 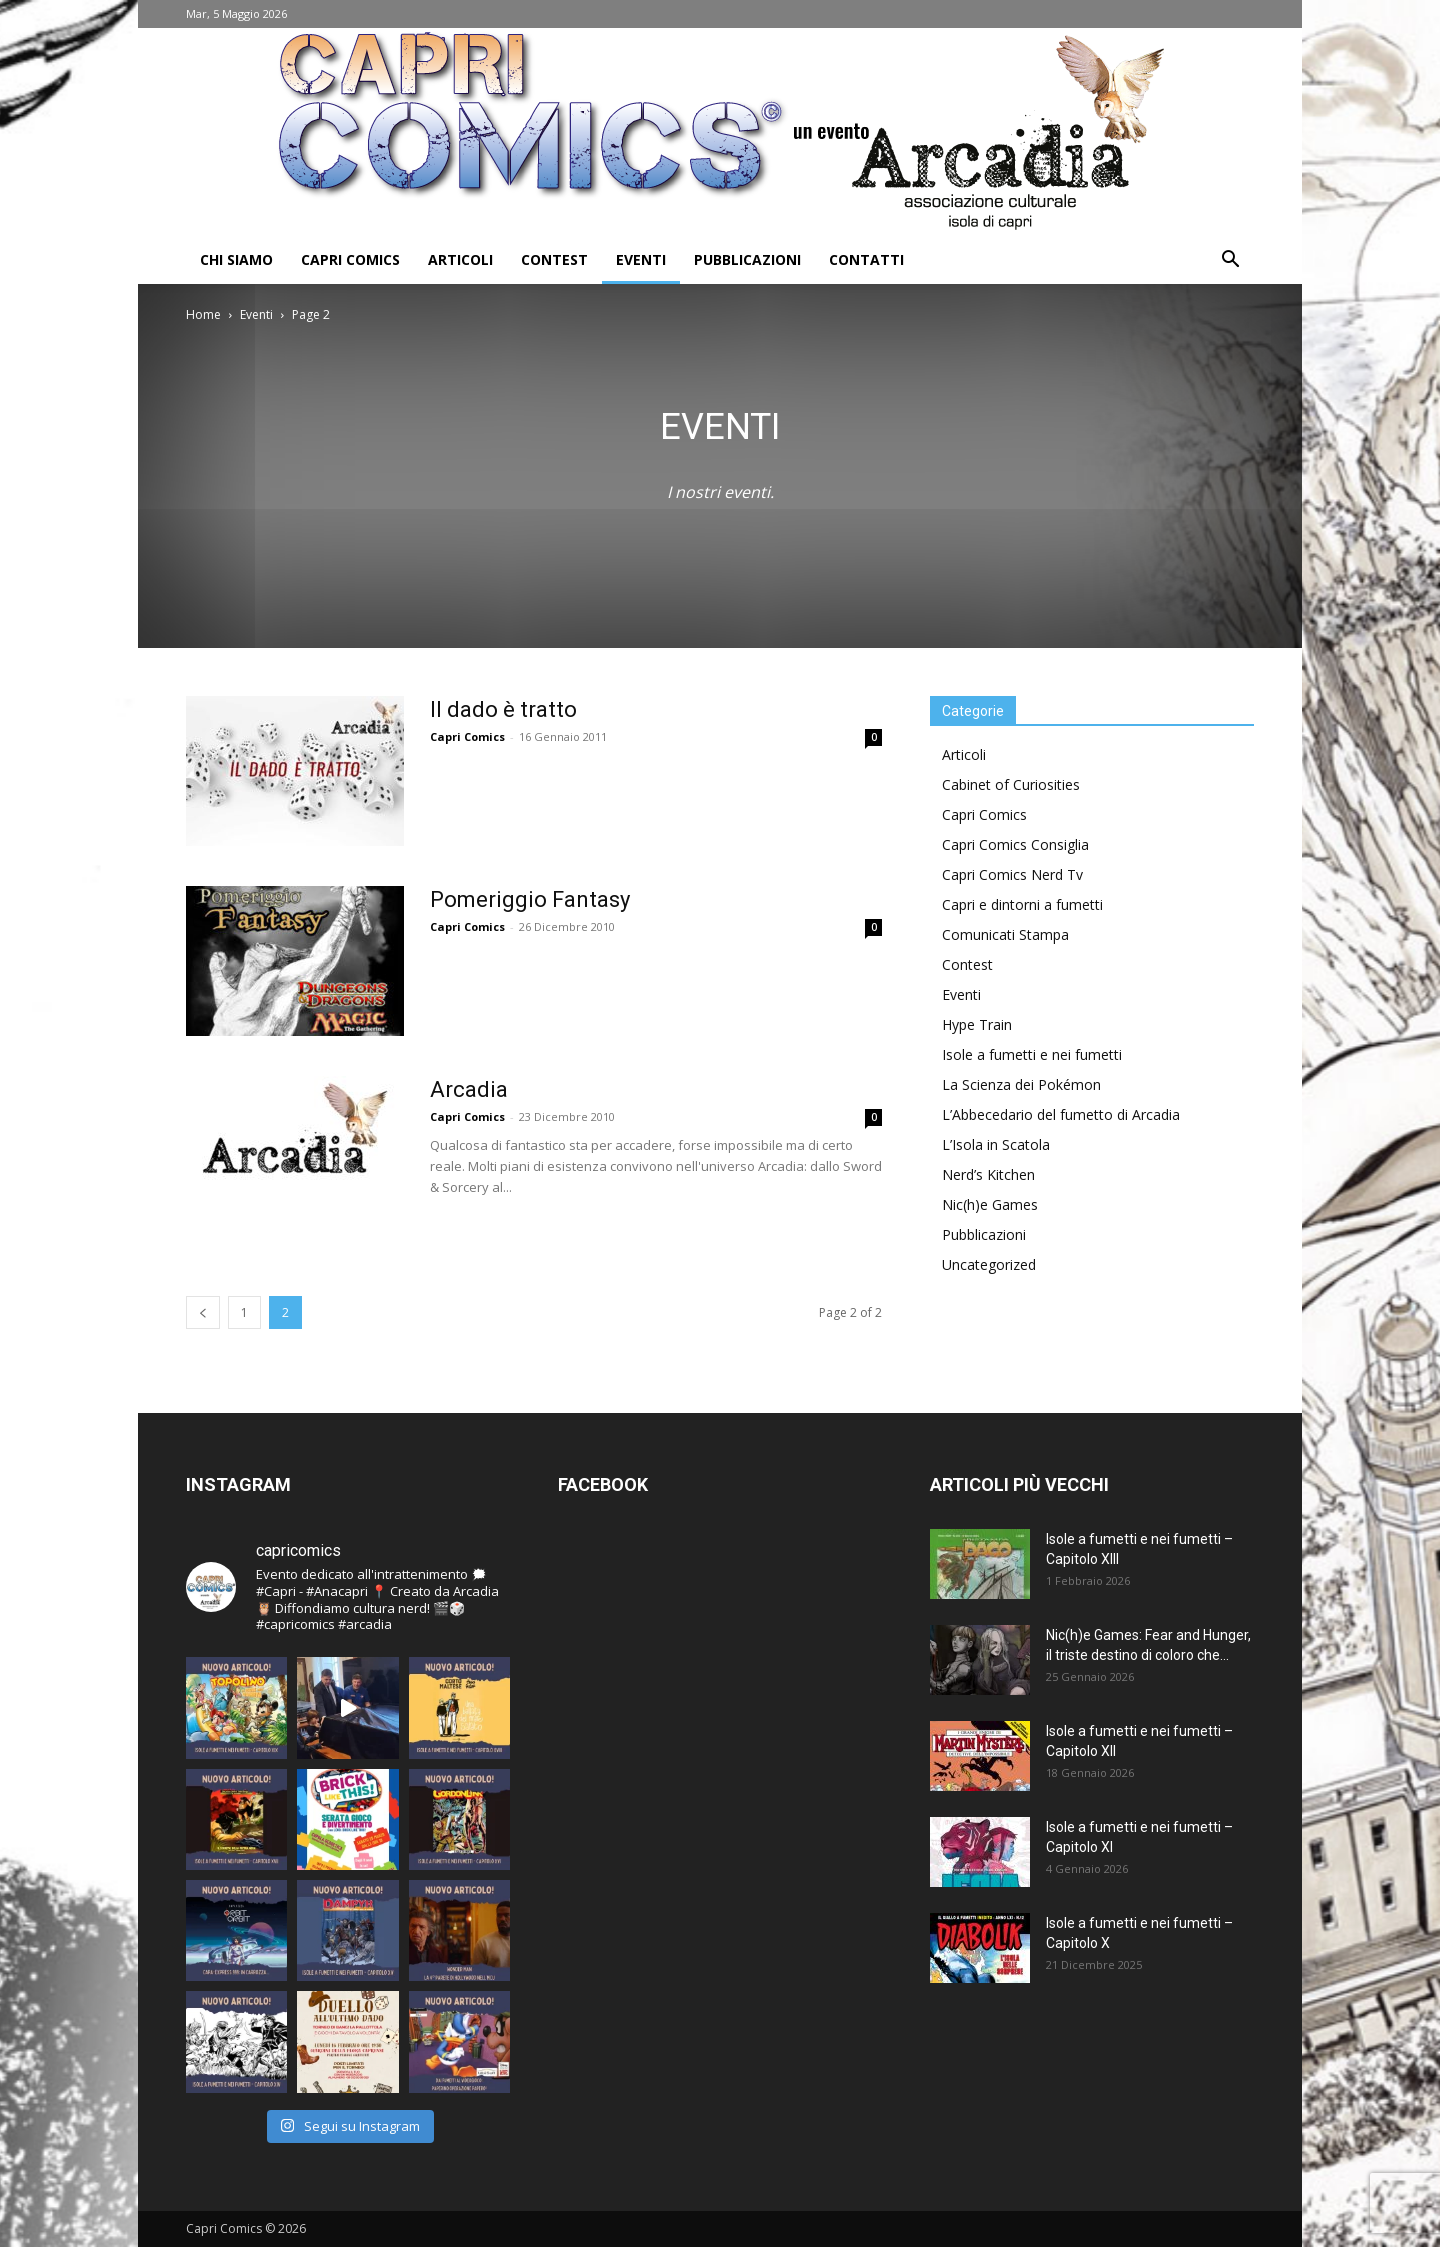 What do you see at coordinates (989, 1264) in the screenshot?
I see `Uncategorized` at bounding box center [989, 1264].